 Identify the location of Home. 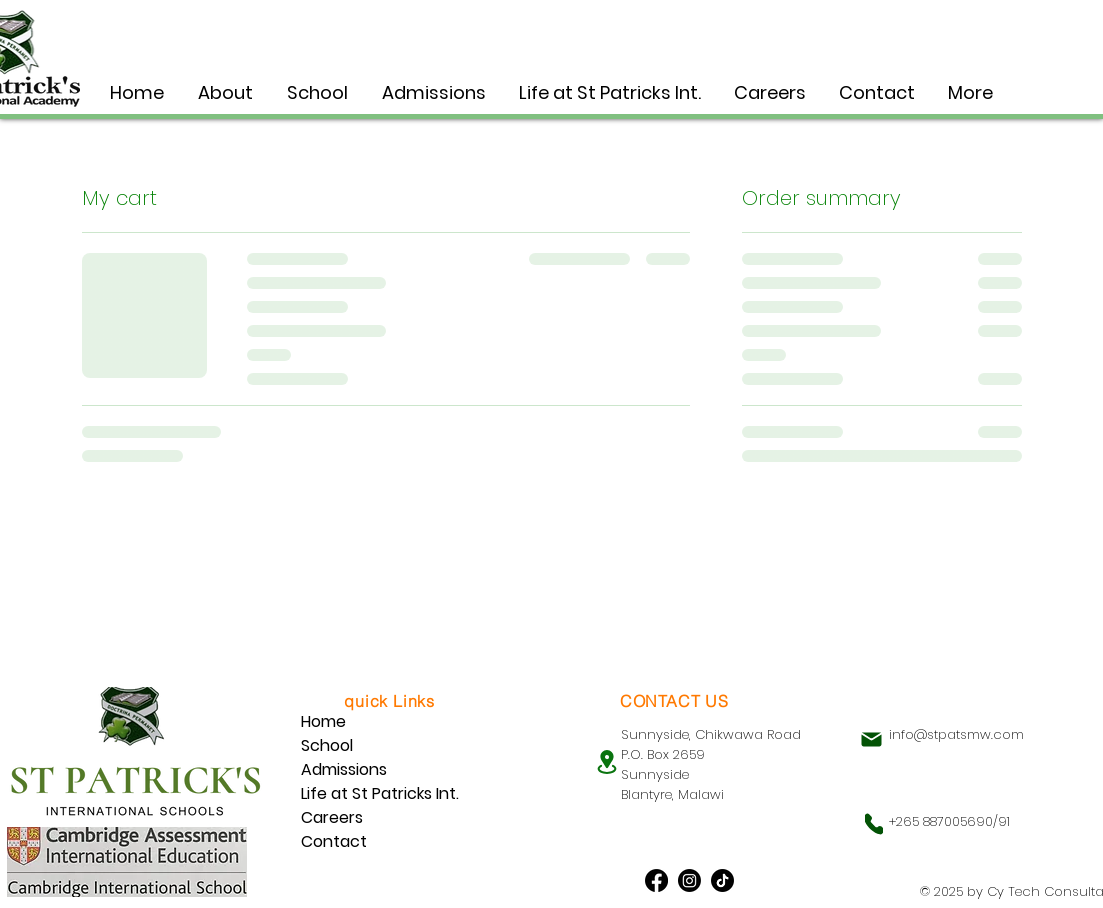
(323, 721).